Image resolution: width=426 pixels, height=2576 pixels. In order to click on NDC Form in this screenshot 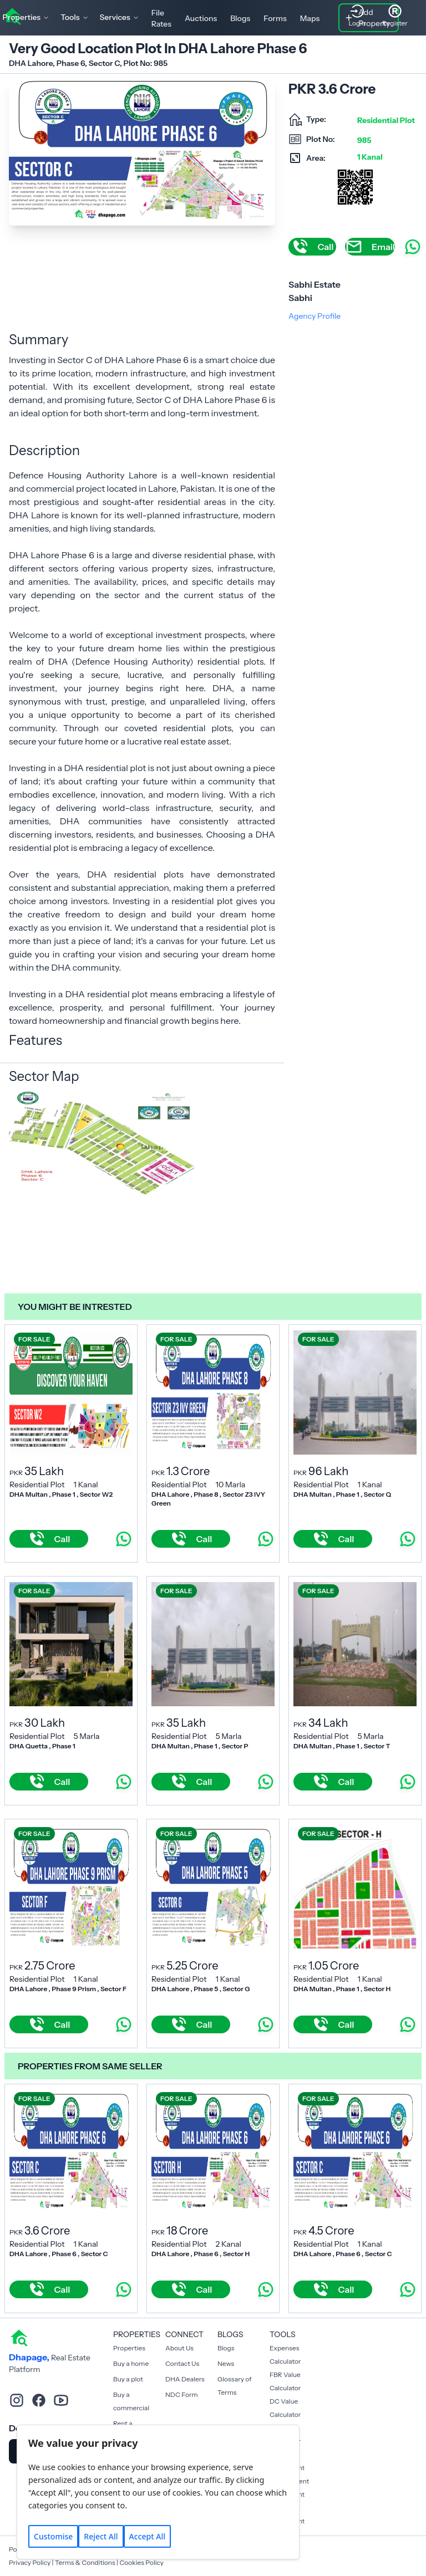, I will do `click(181, 2394)`.